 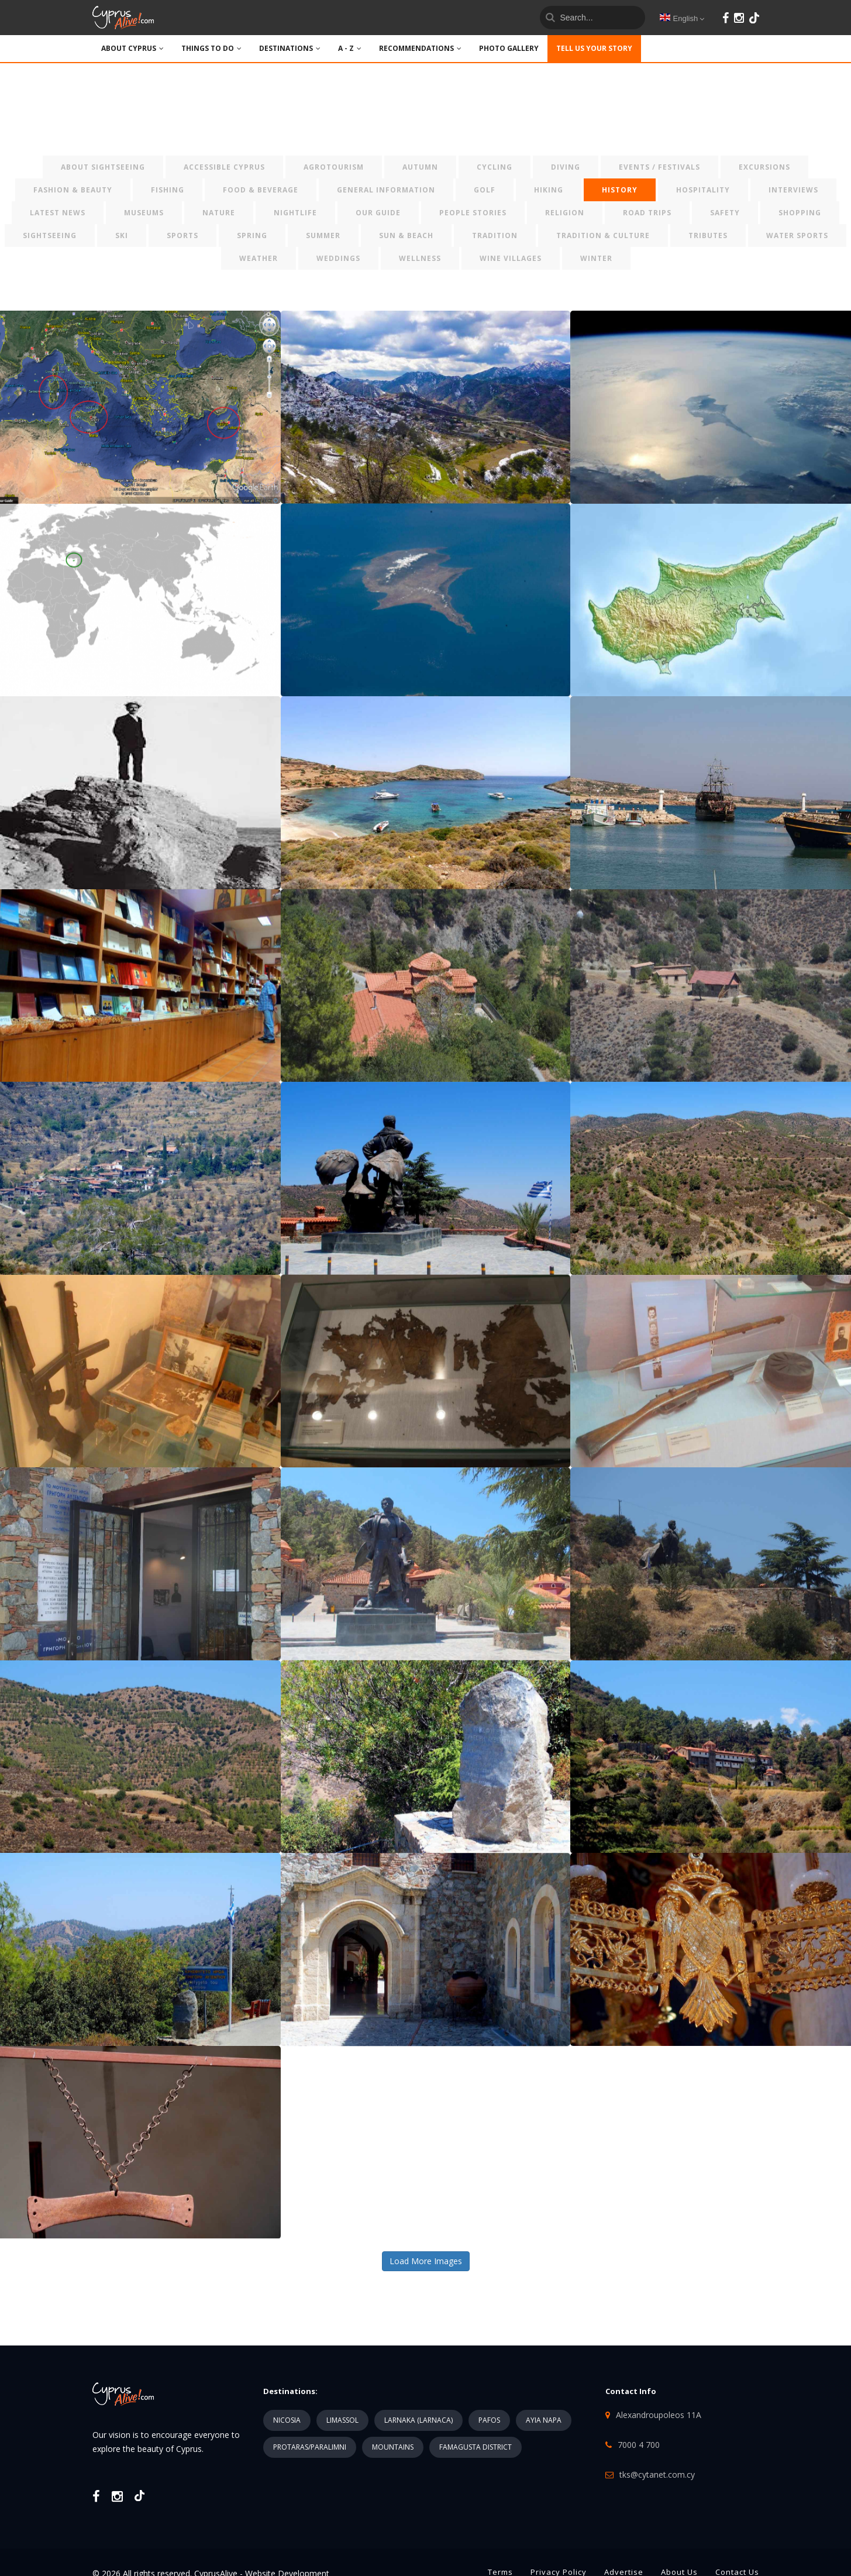 I want to click on PEOPLE STORIES, so click(x=473, y=213).